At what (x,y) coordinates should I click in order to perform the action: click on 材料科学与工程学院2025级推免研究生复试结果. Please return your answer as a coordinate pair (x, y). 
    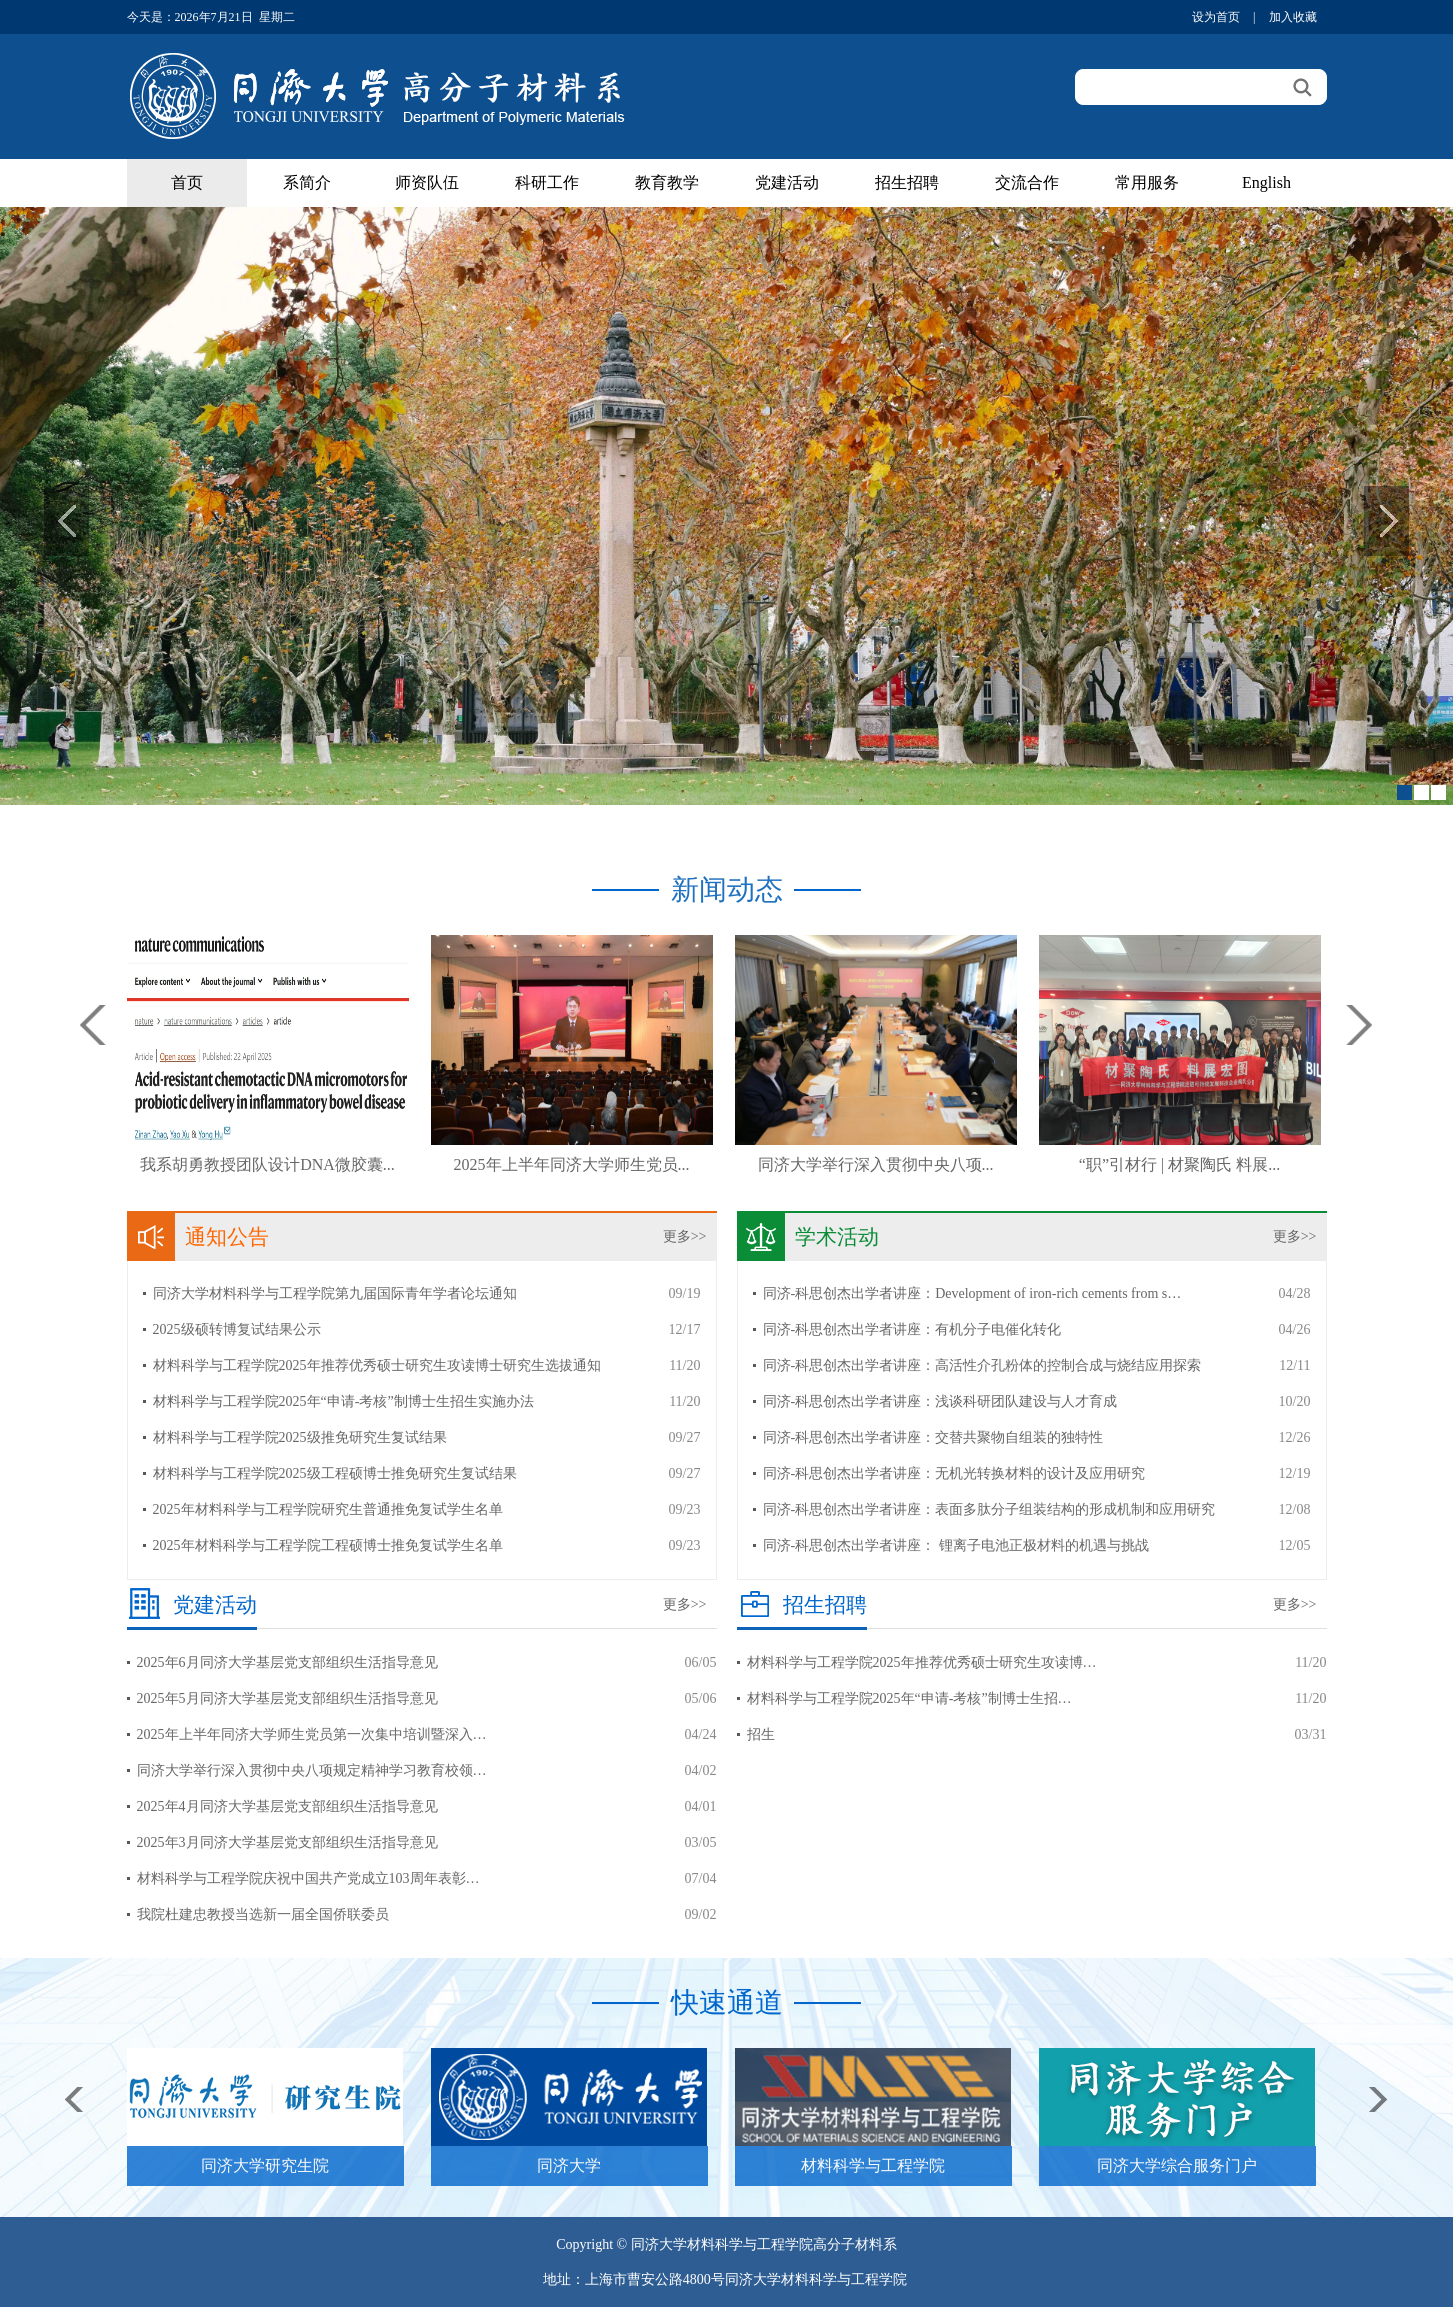
    Looking at the image, I should click on (300, 1437).